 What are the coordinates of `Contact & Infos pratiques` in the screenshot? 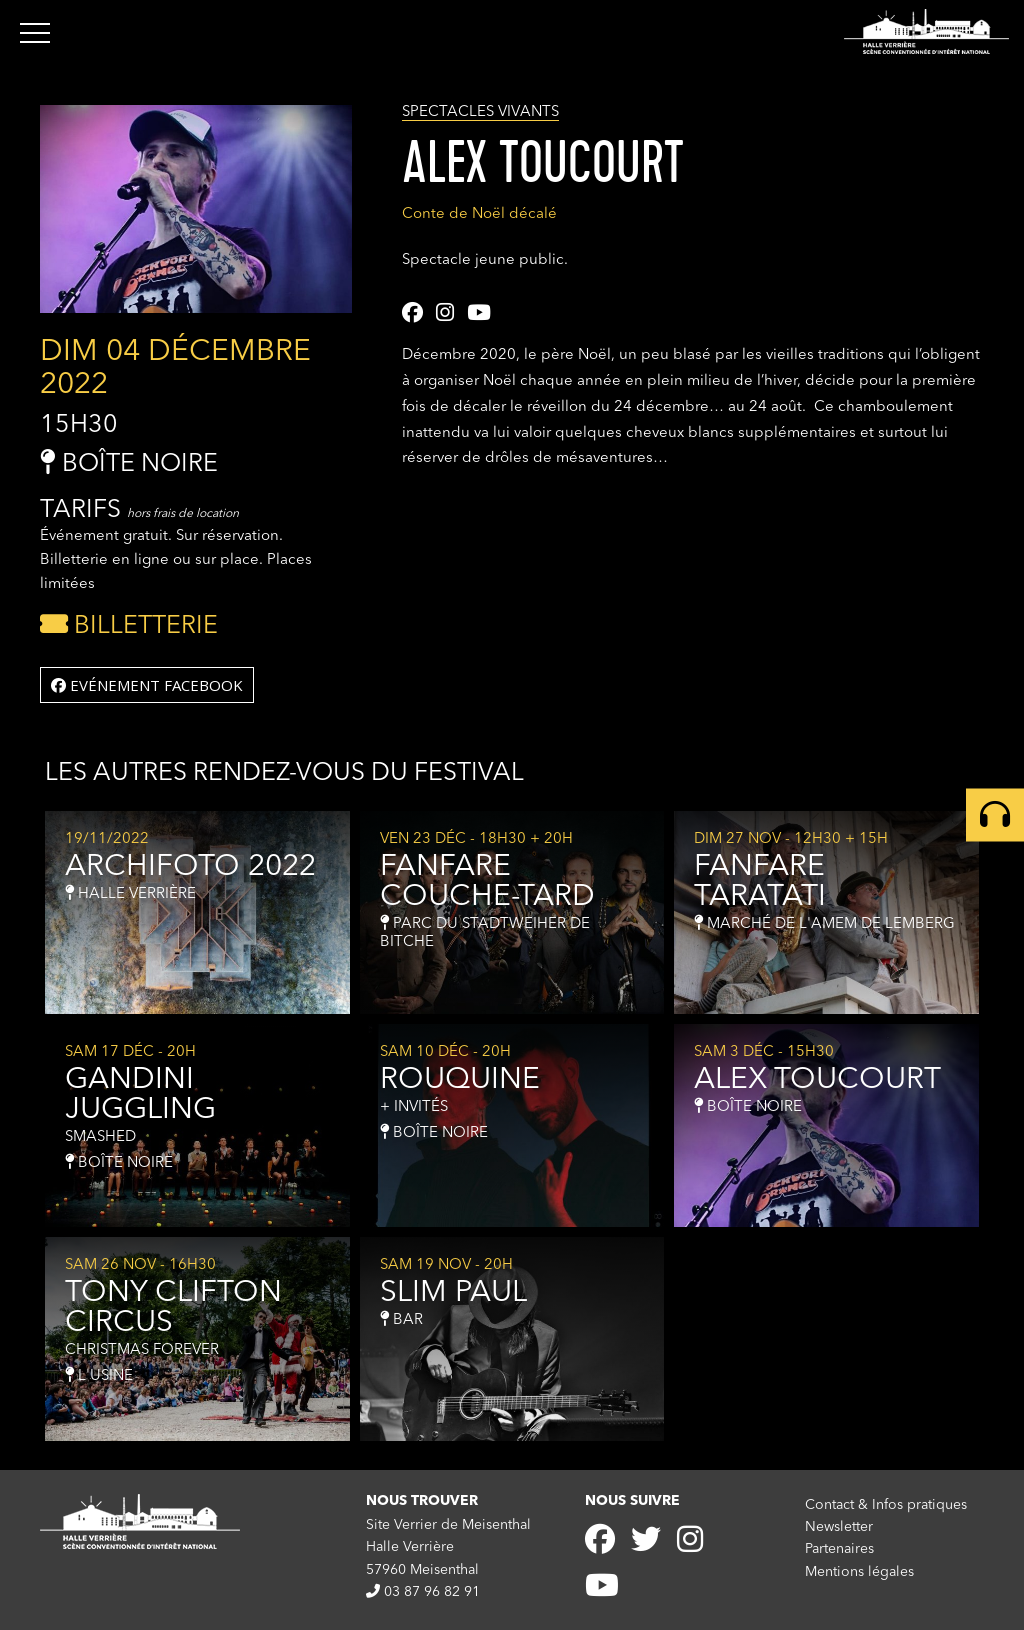 It's located at (886, 1505).